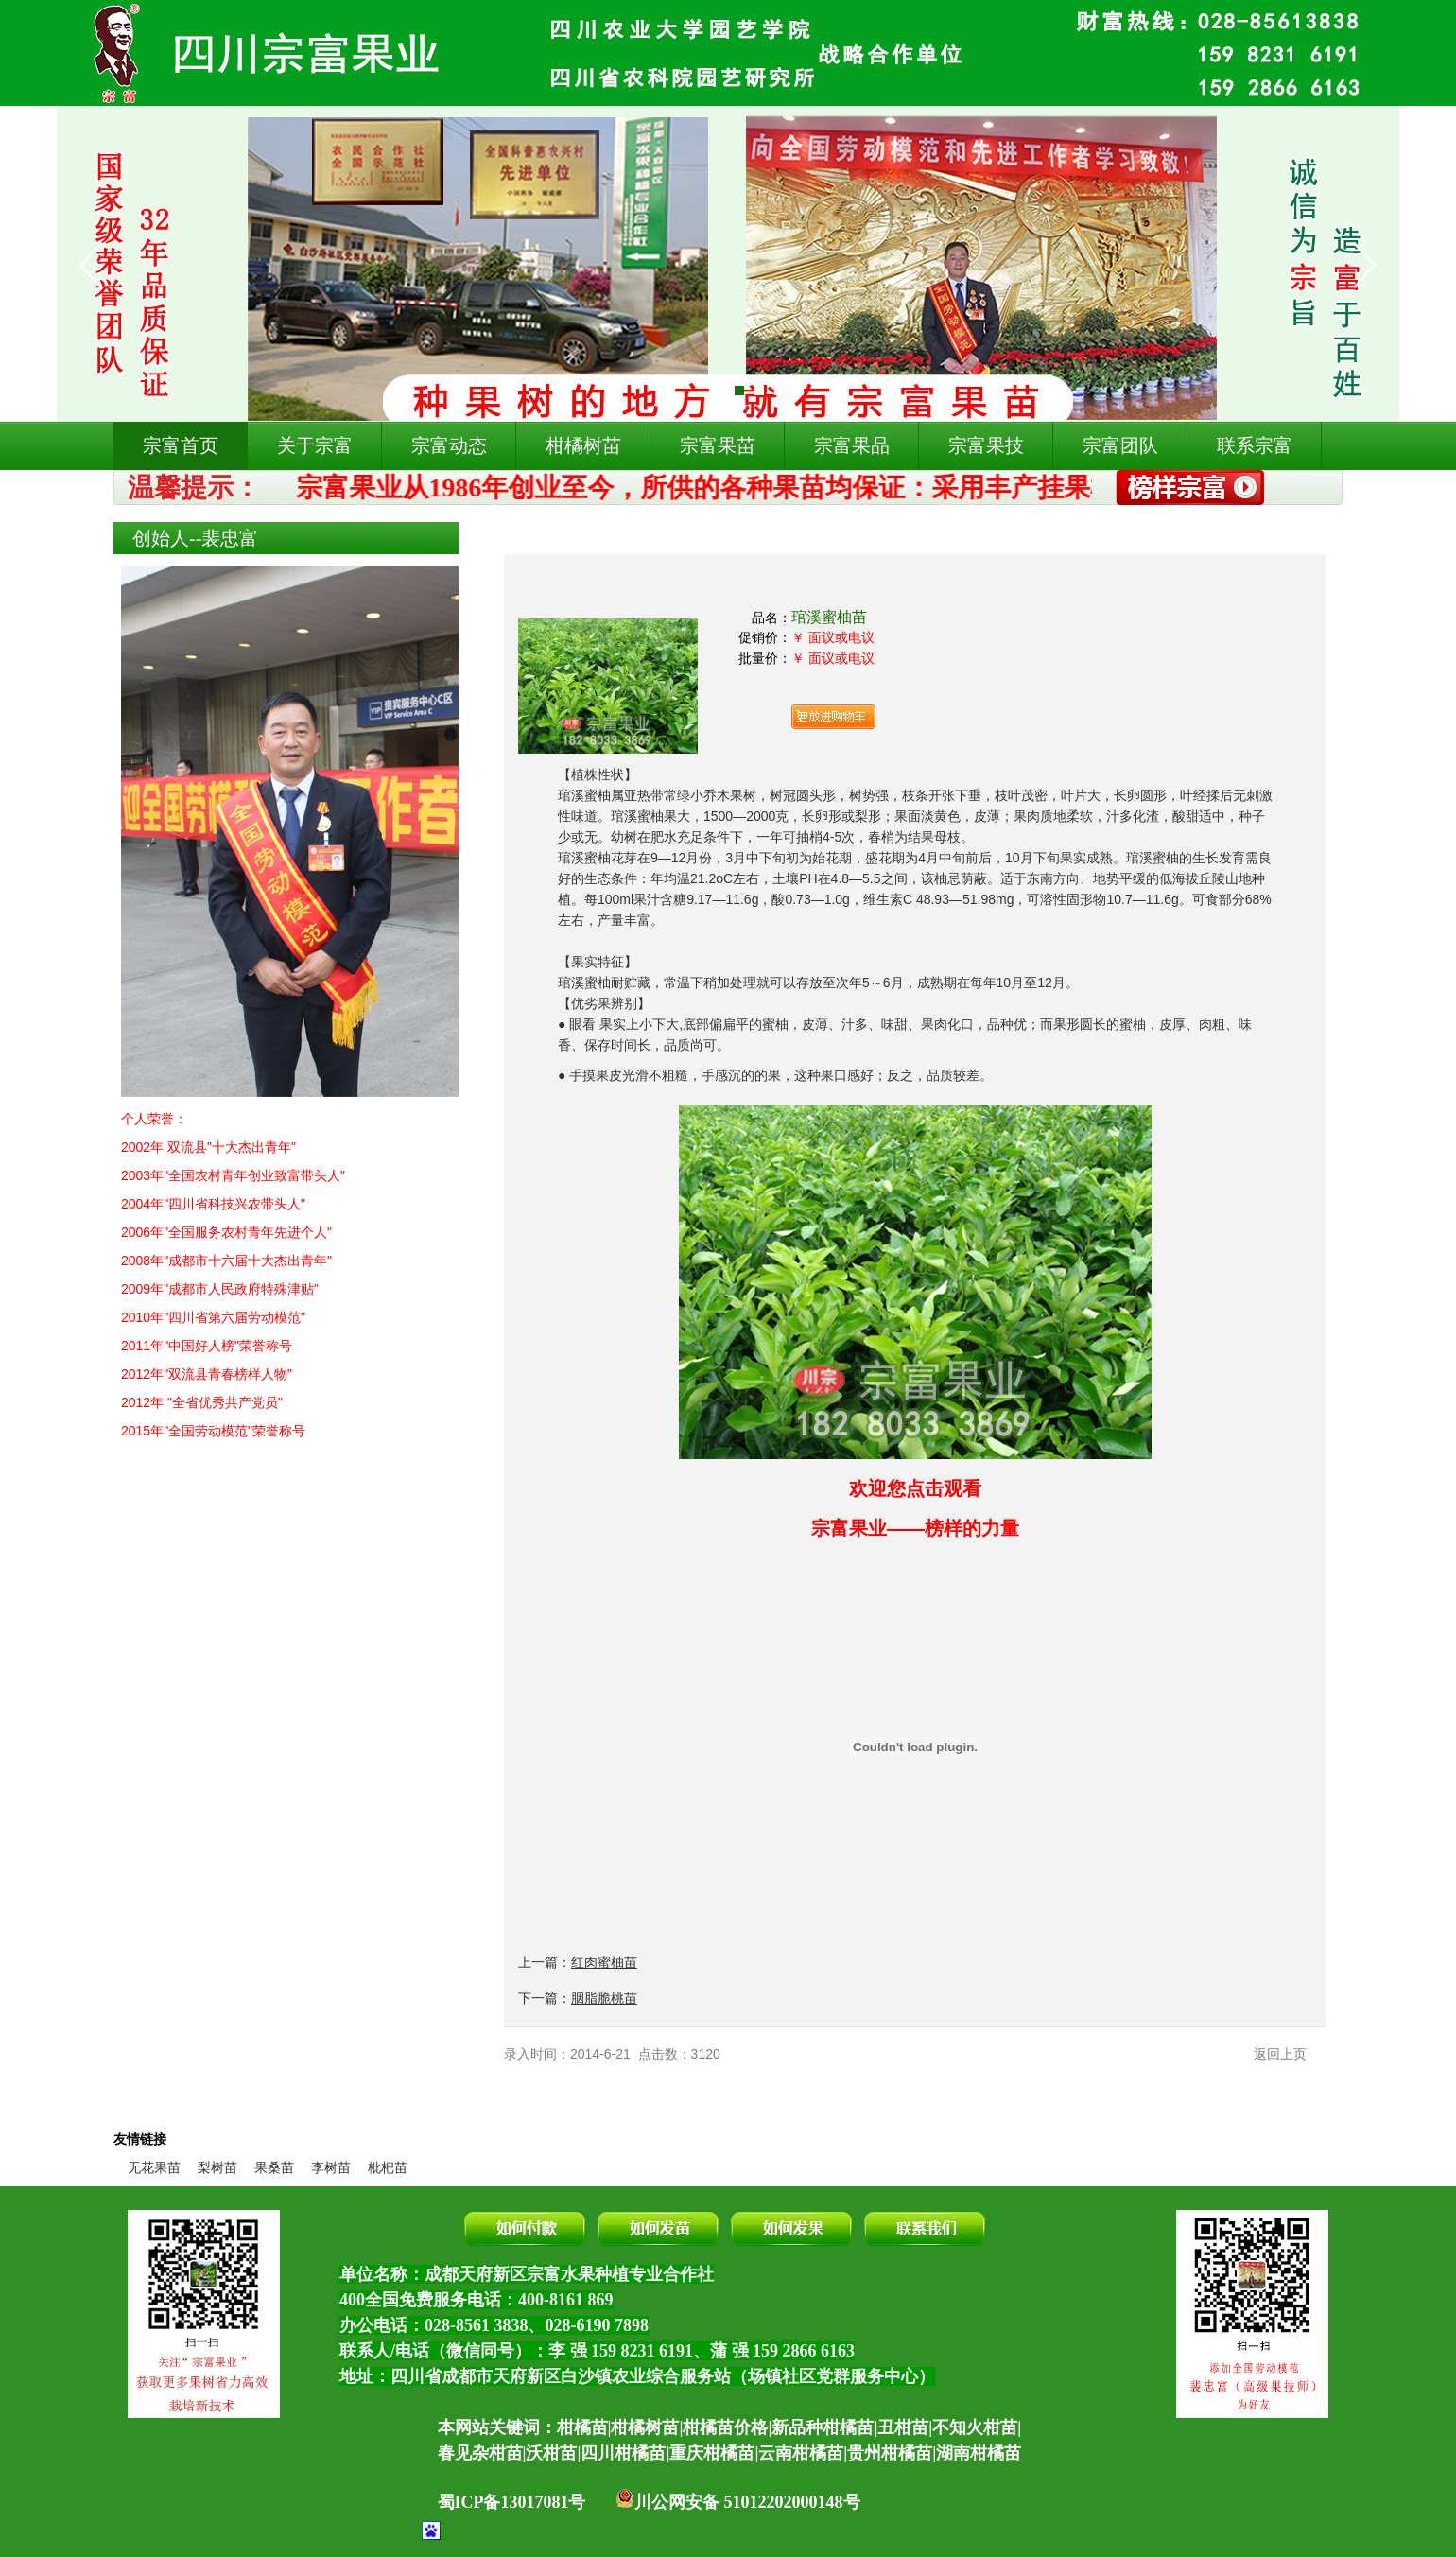 The image size is (1456, 2557). Describe the element at coordinates (233, 1175) in the screenshot. I see `2003年"全国农村青年创业致富带头人"` at that location.